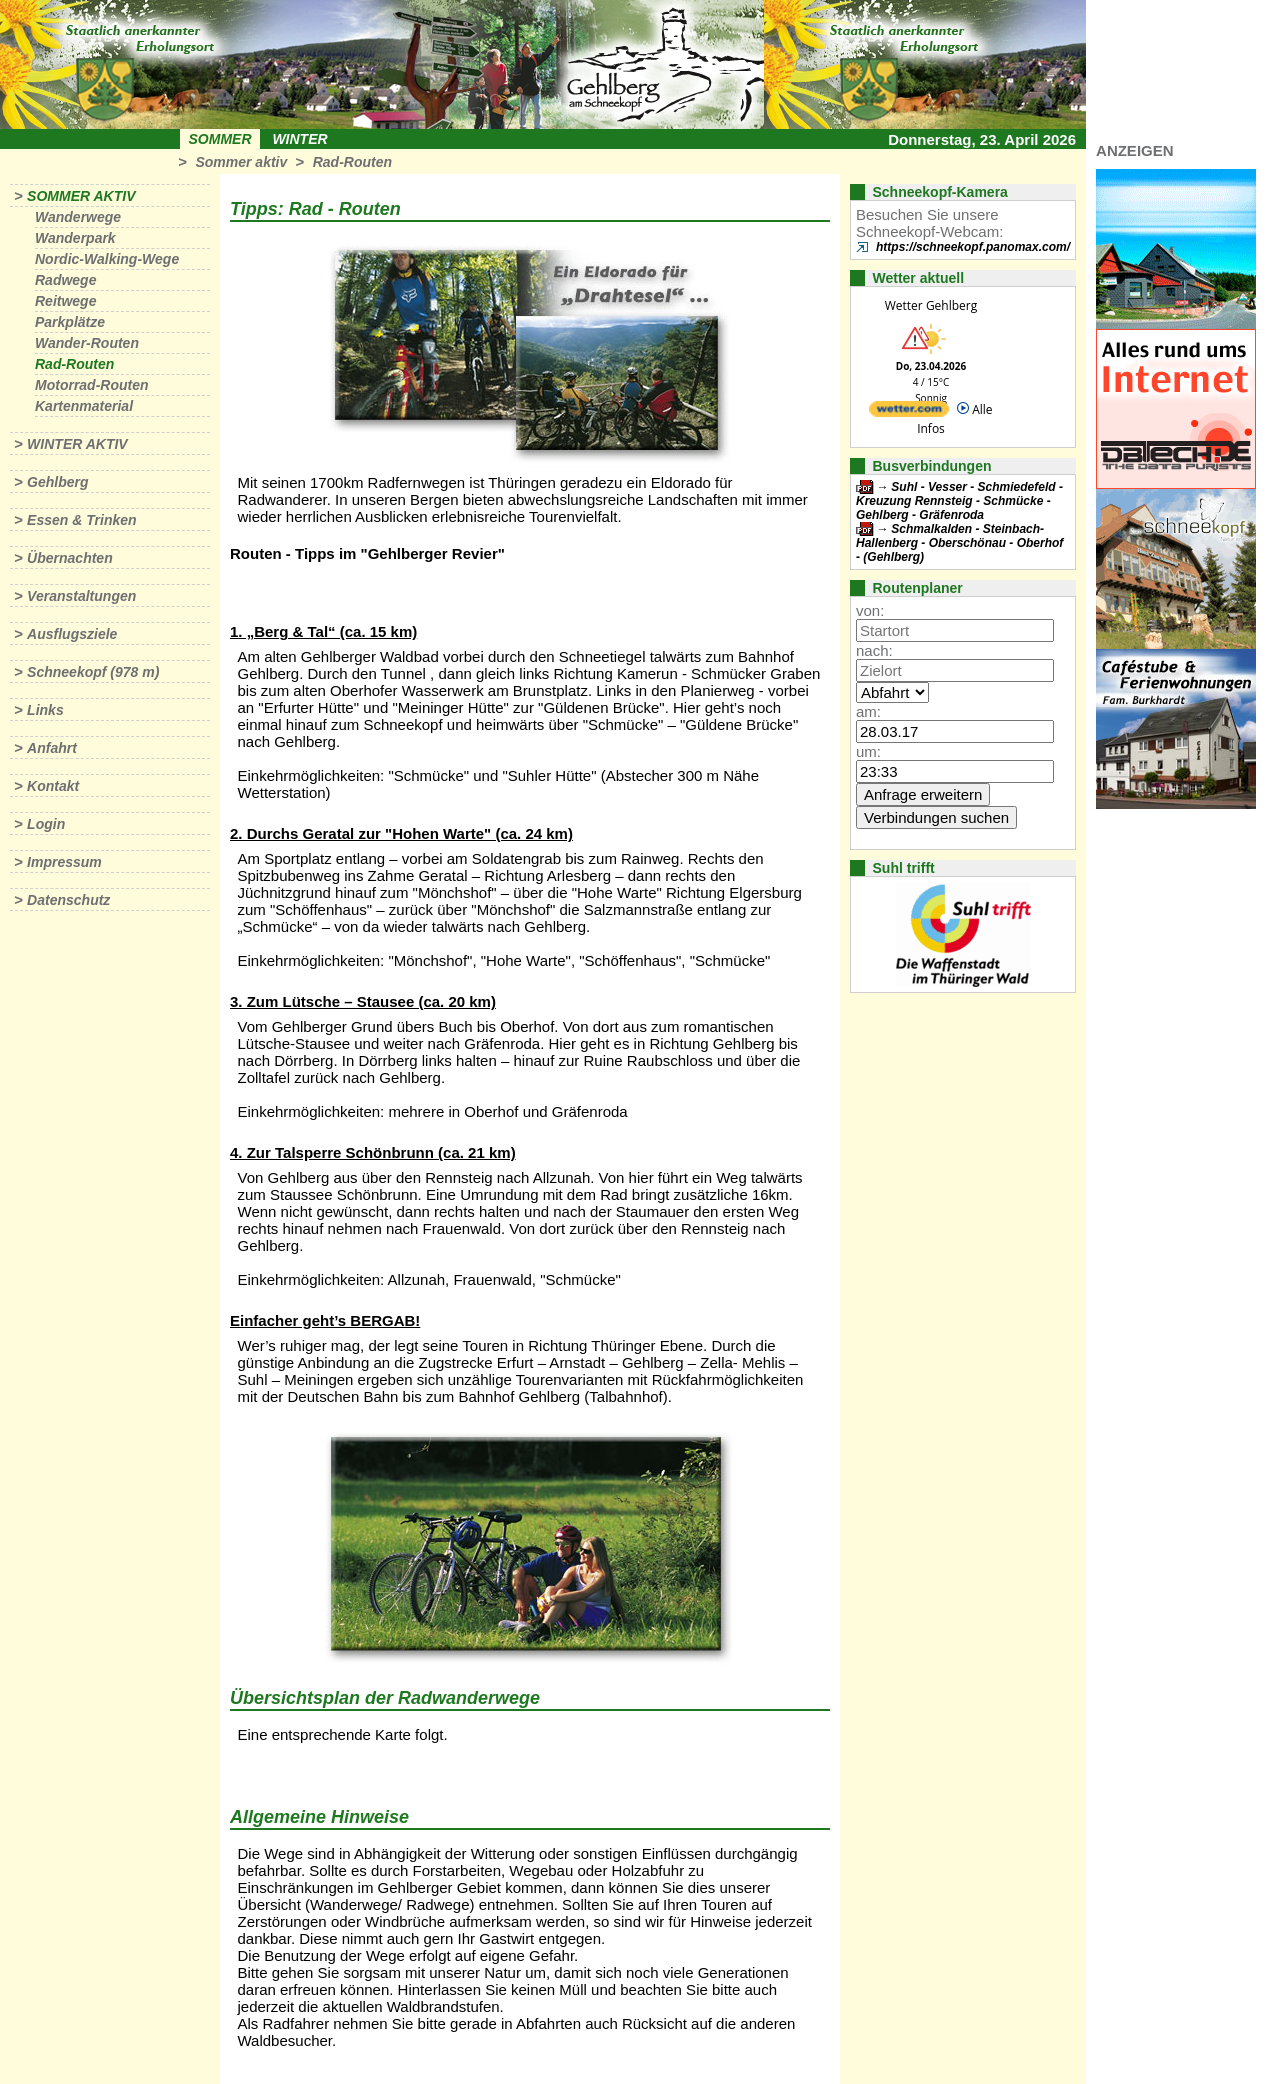 The image size is (1266, 2084). I want to click on Impressum, so click(64, 862).